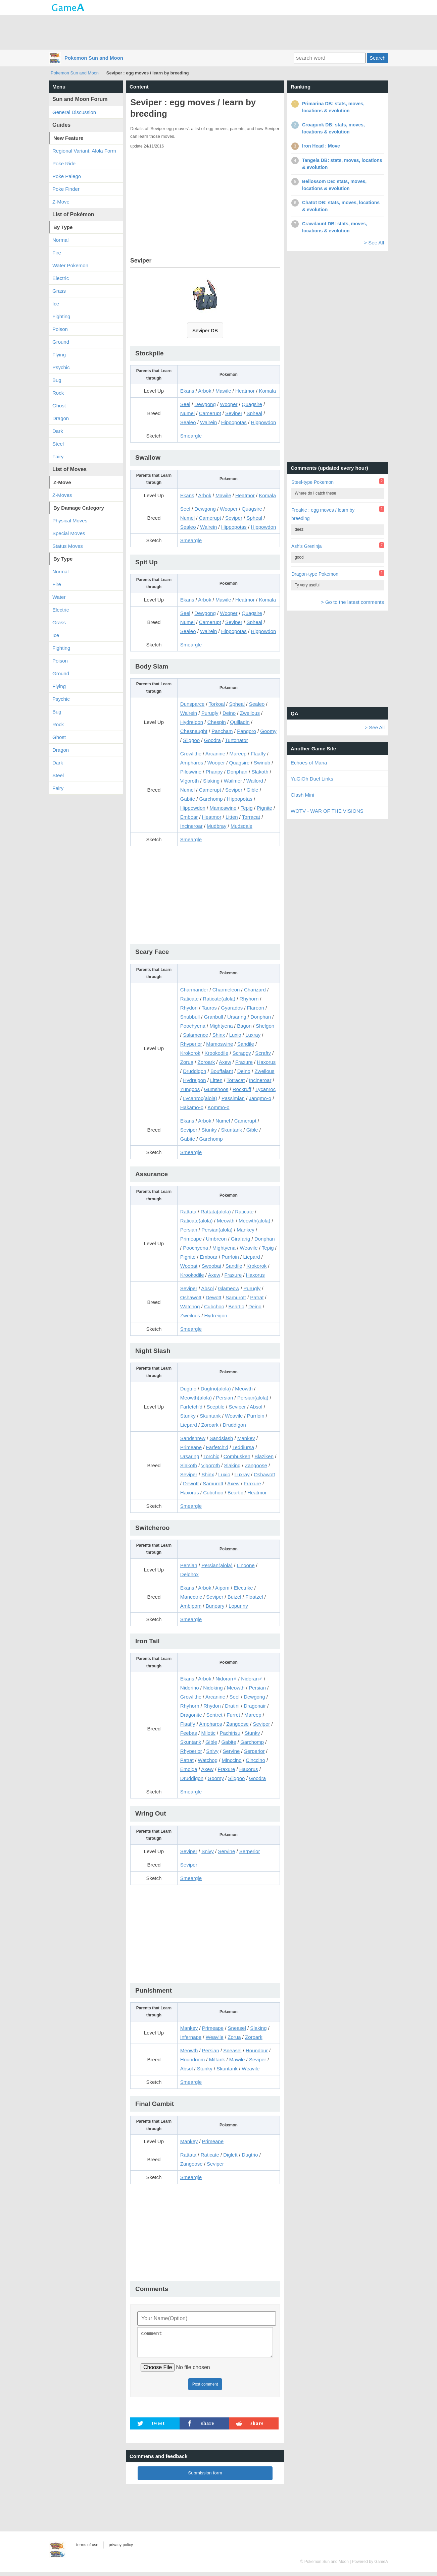 The width and height of the screenshot is (437, 2576). I want to click on Combusken, so click(237, 1456).